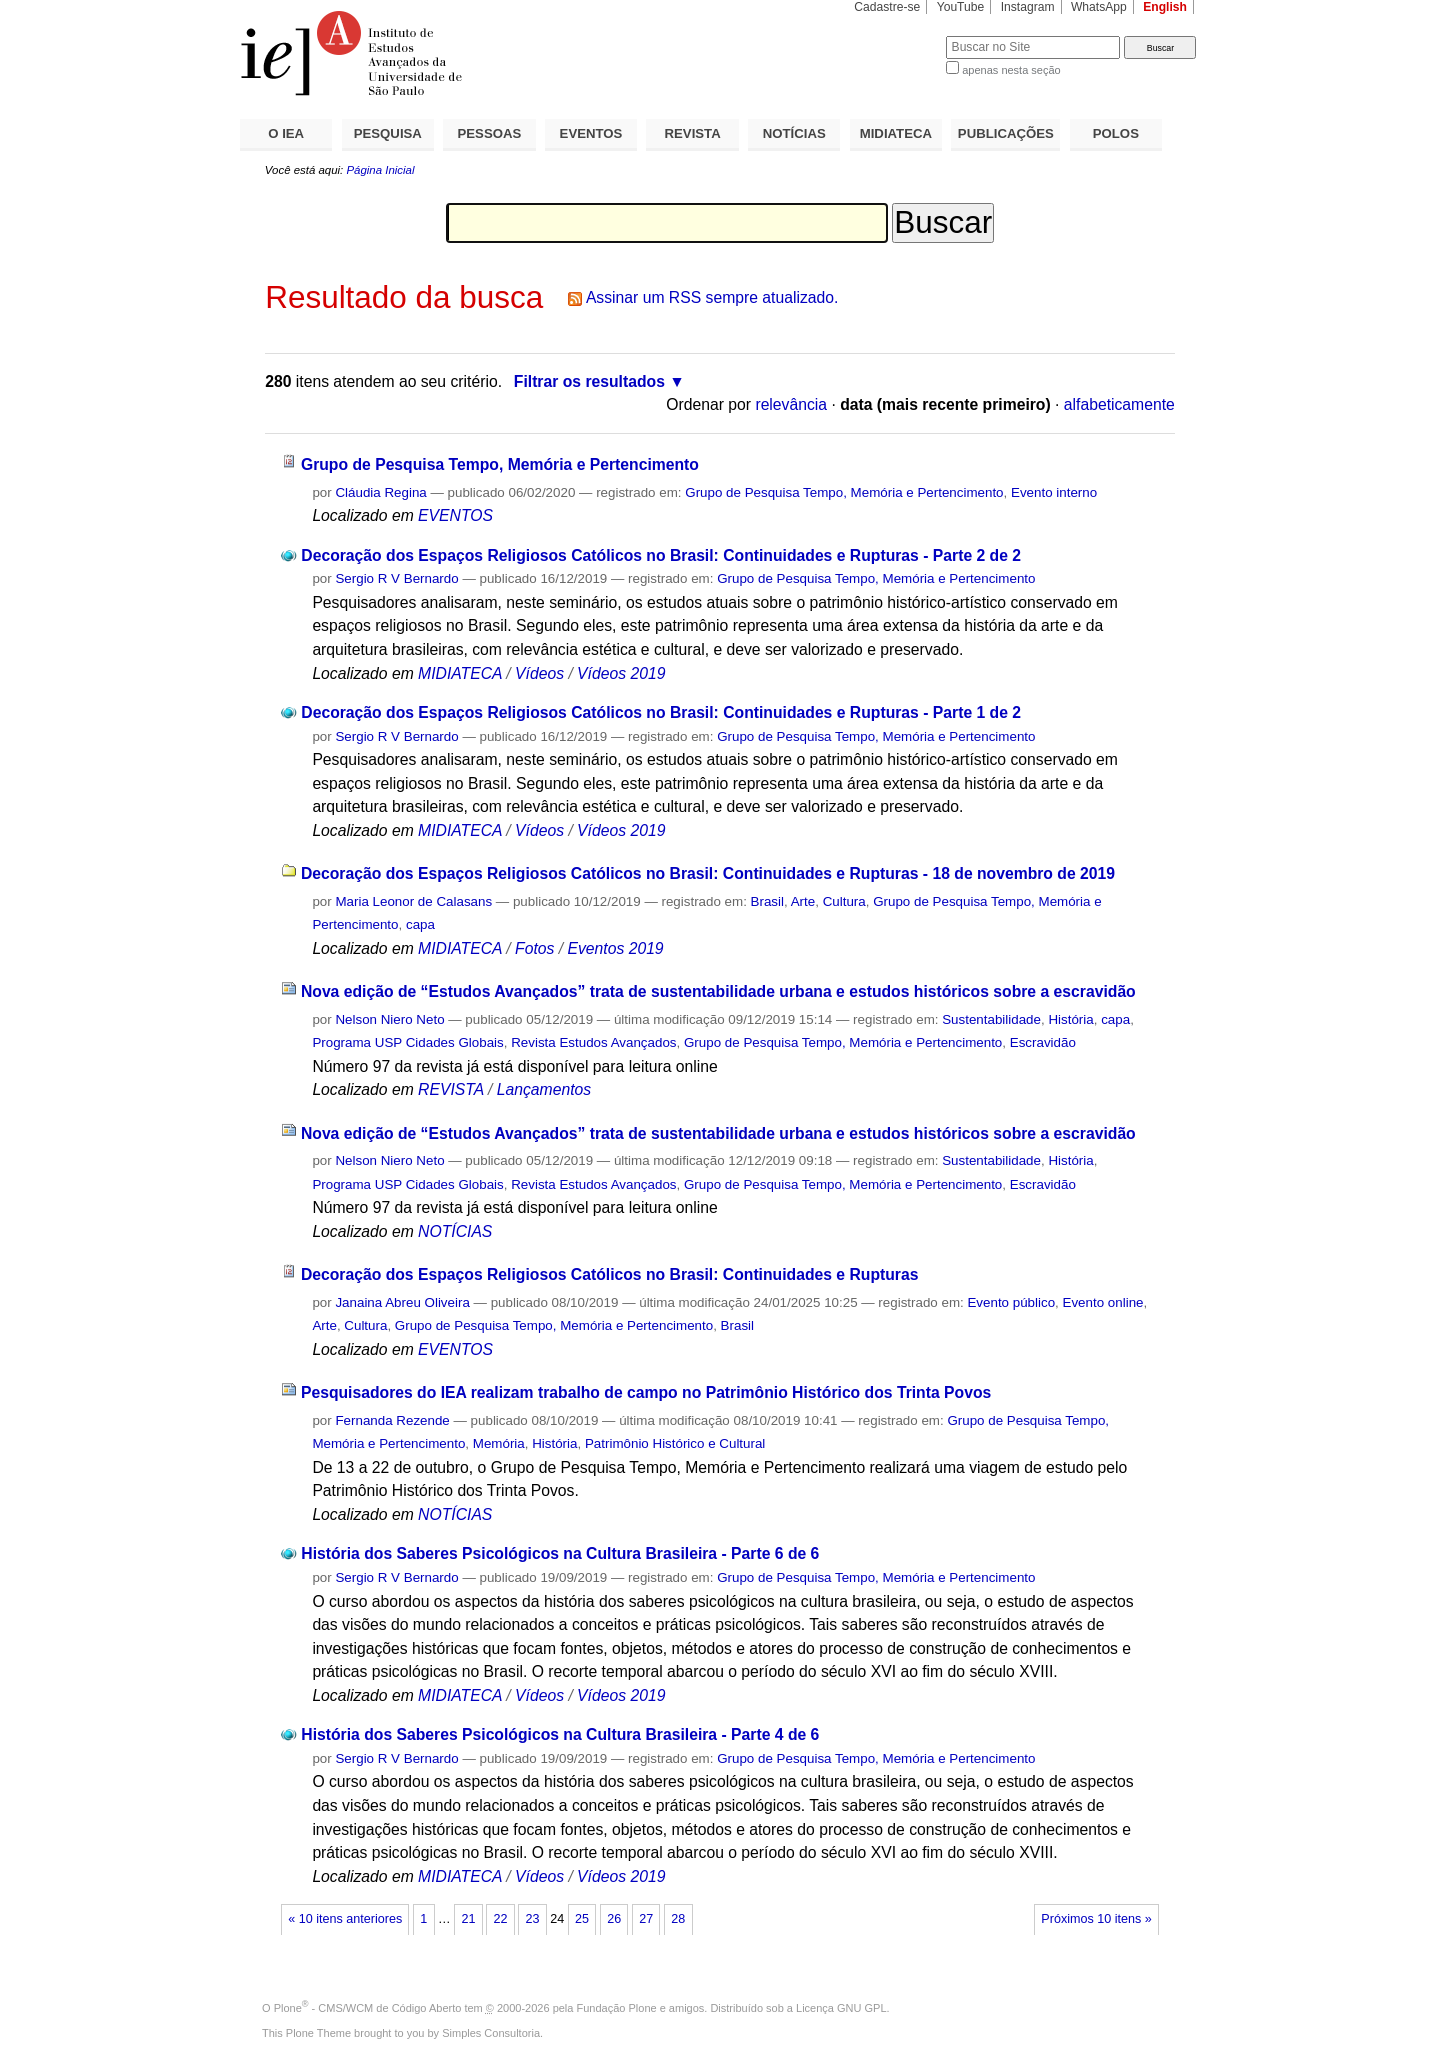  Describe the element at coordinates (1116, 133) in the screenshot. I see `POLOS` at that location.